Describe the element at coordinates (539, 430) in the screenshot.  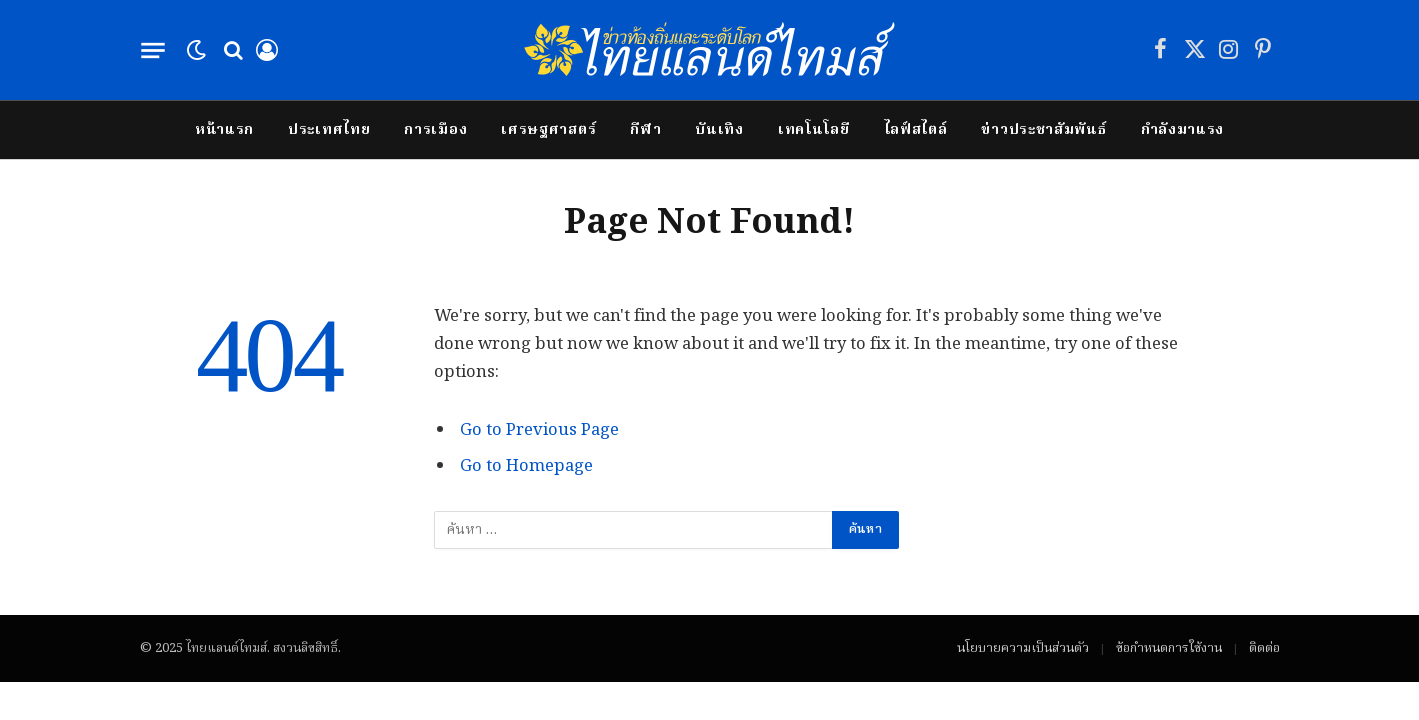
I see `Go to Previous Page` at that location.